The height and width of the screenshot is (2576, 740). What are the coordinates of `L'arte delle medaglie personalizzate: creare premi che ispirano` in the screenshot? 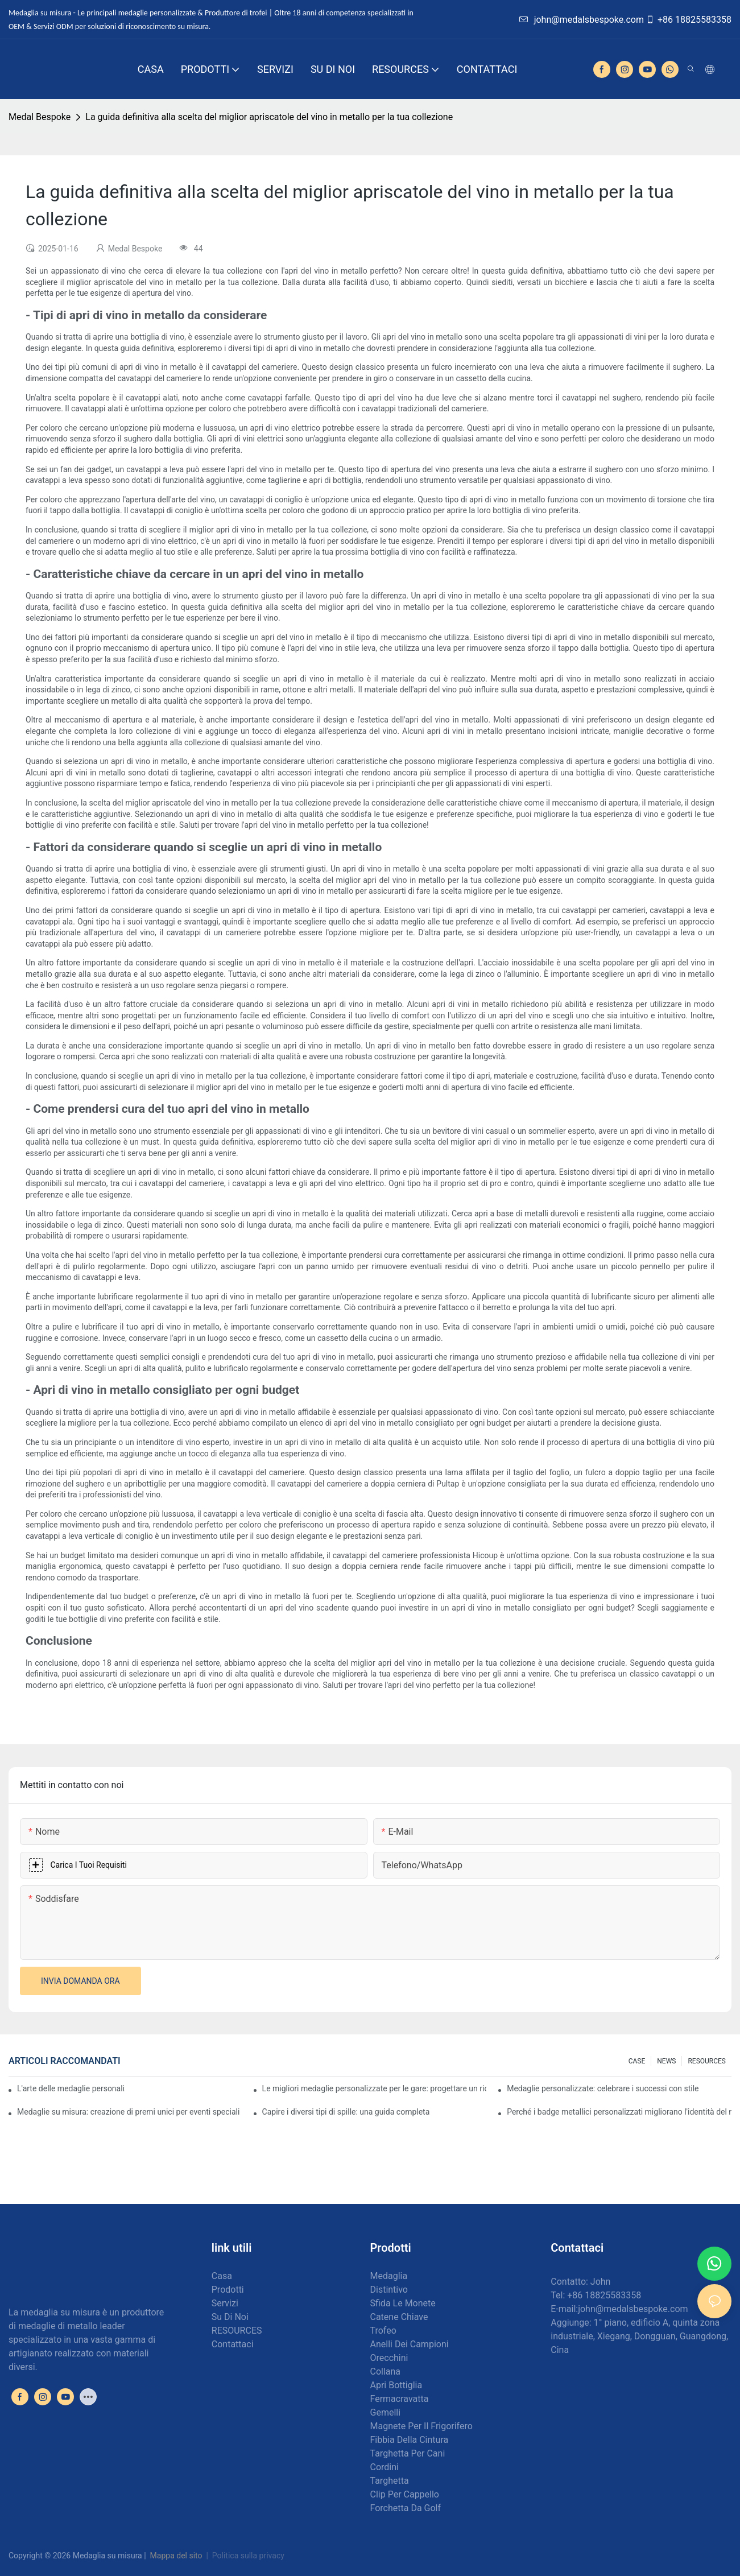 It's located at (71, 2088).